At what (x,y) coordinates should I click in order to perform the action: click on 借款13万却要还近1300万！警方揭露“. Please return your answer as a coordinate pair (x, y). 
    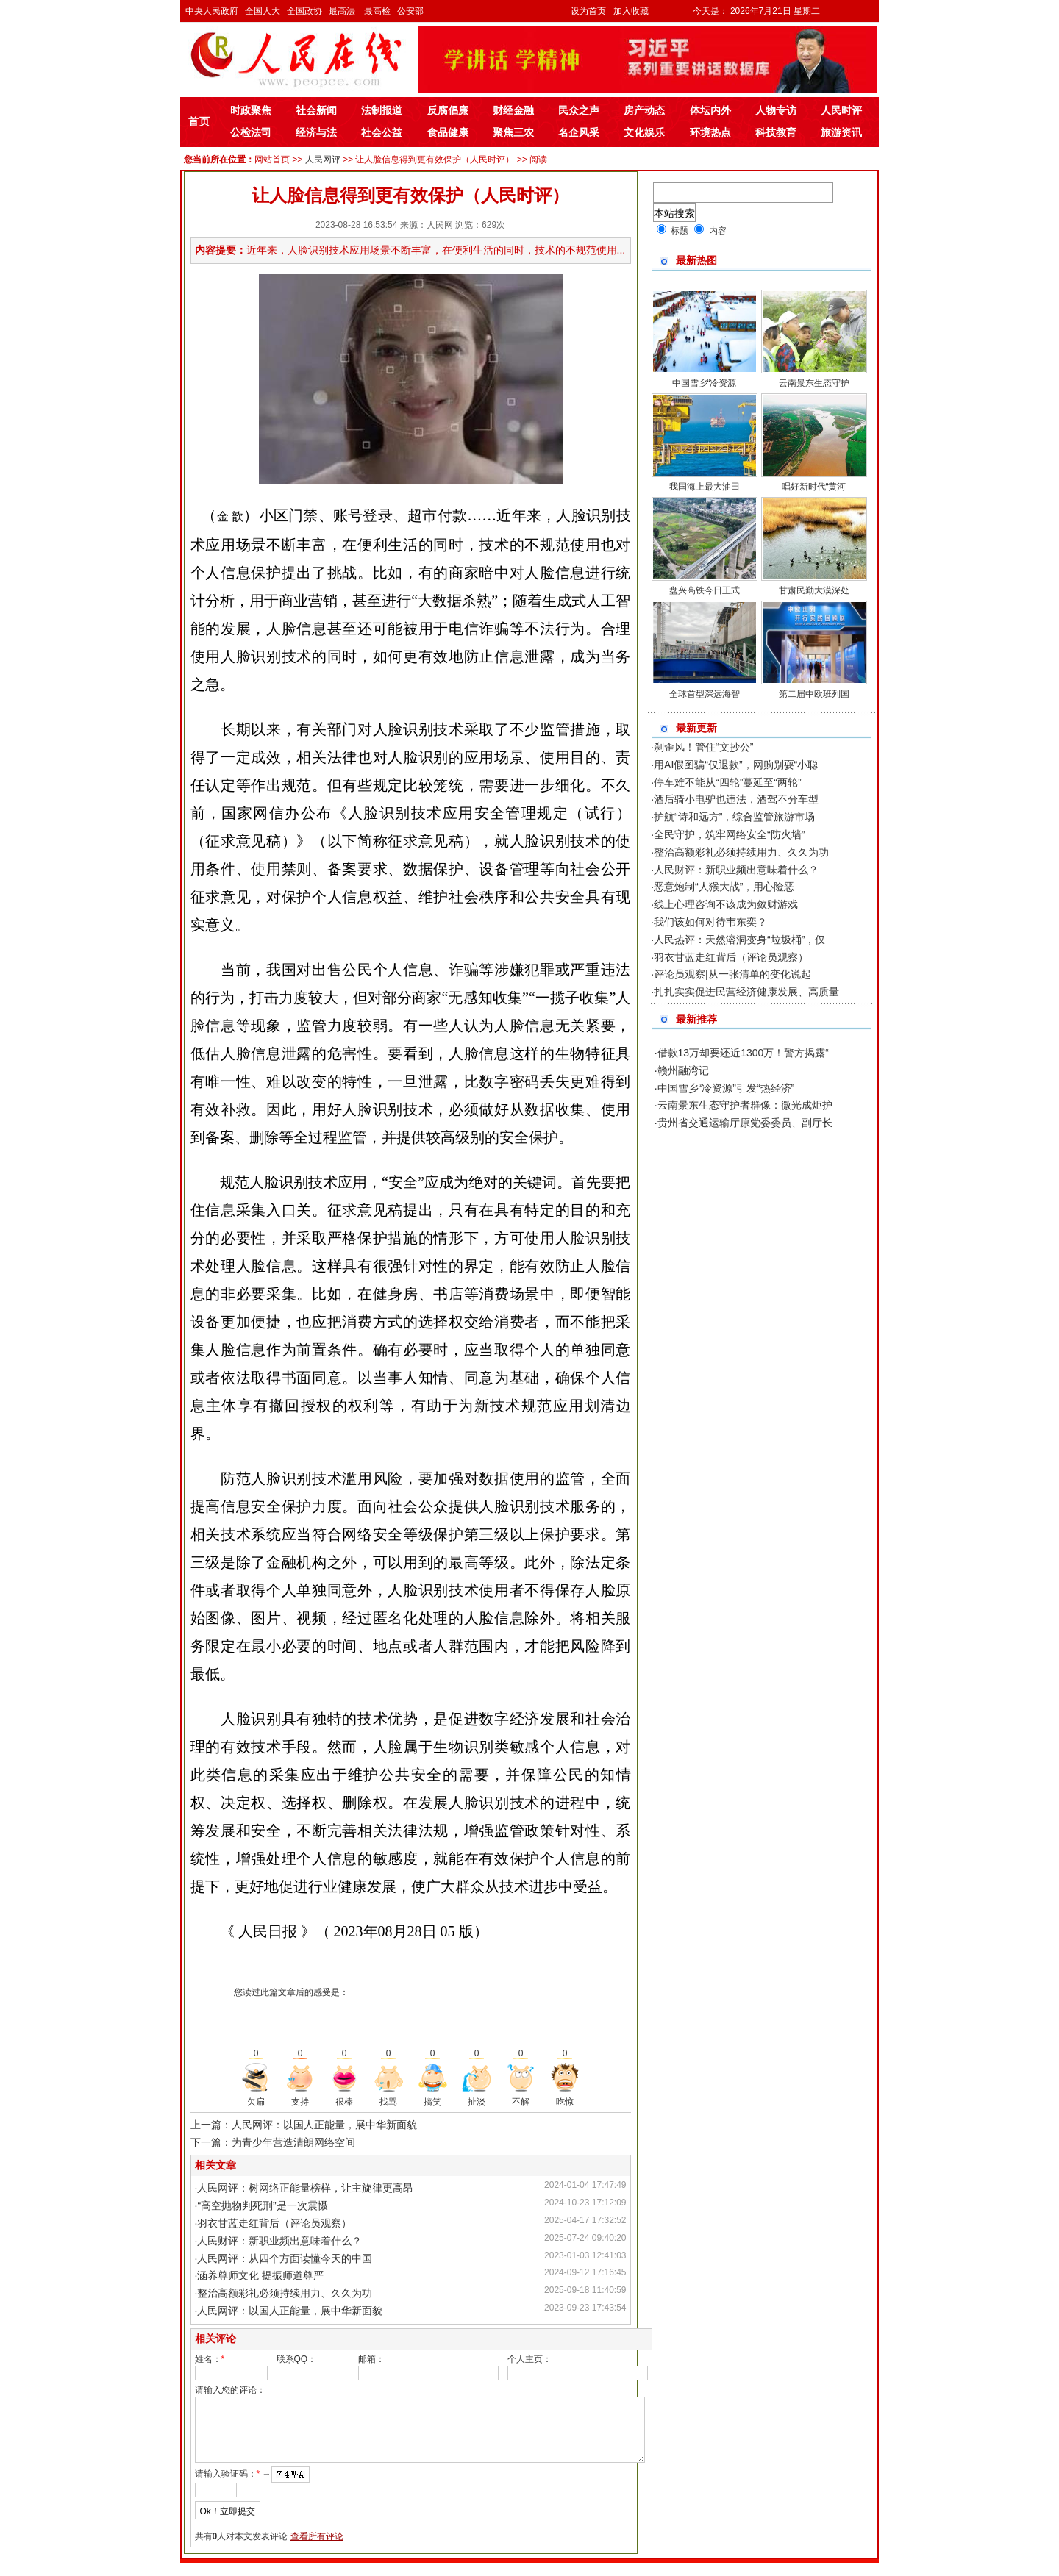
    Looking at the image, I should click on (743, 1053).